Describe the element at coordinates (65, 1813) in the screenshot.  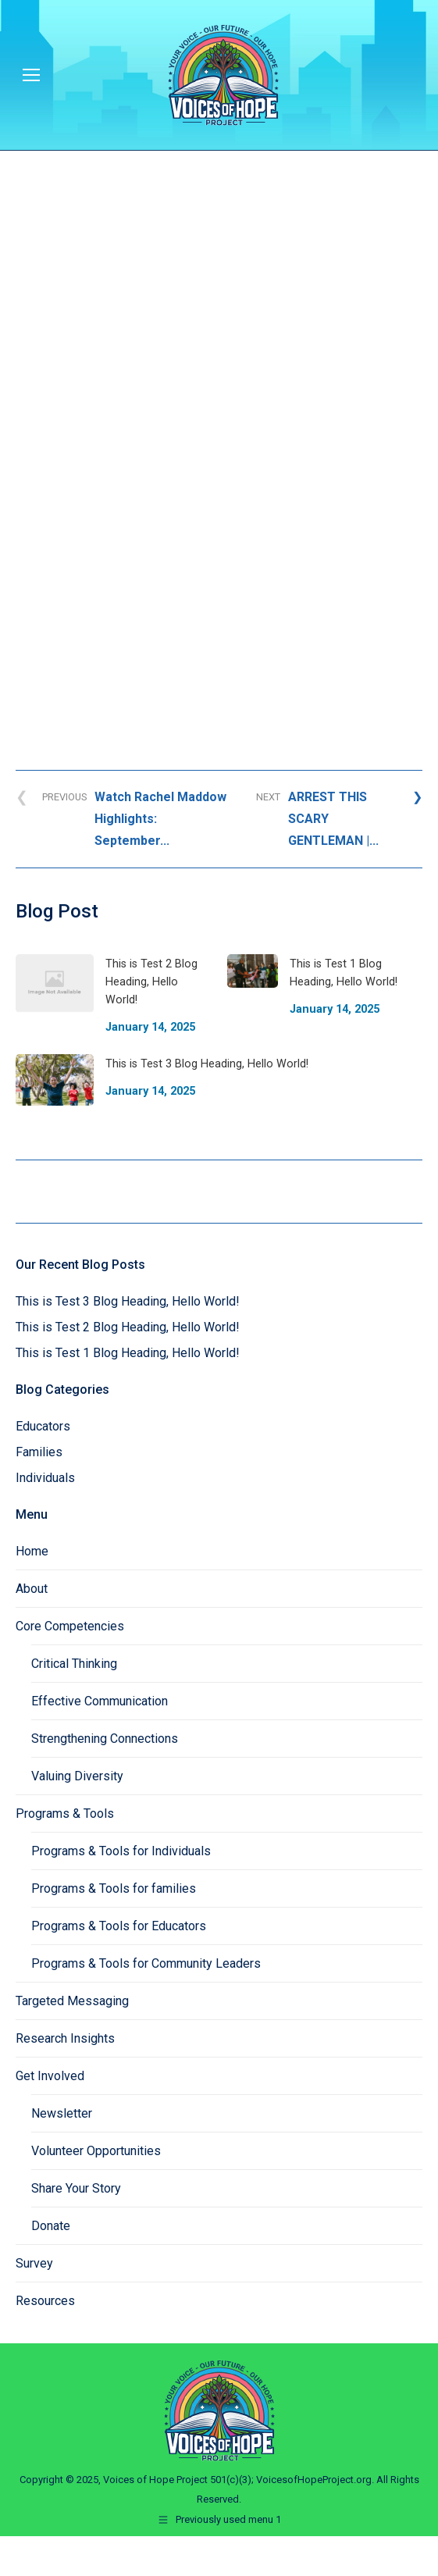
I see `Programs & Tools` at that location.